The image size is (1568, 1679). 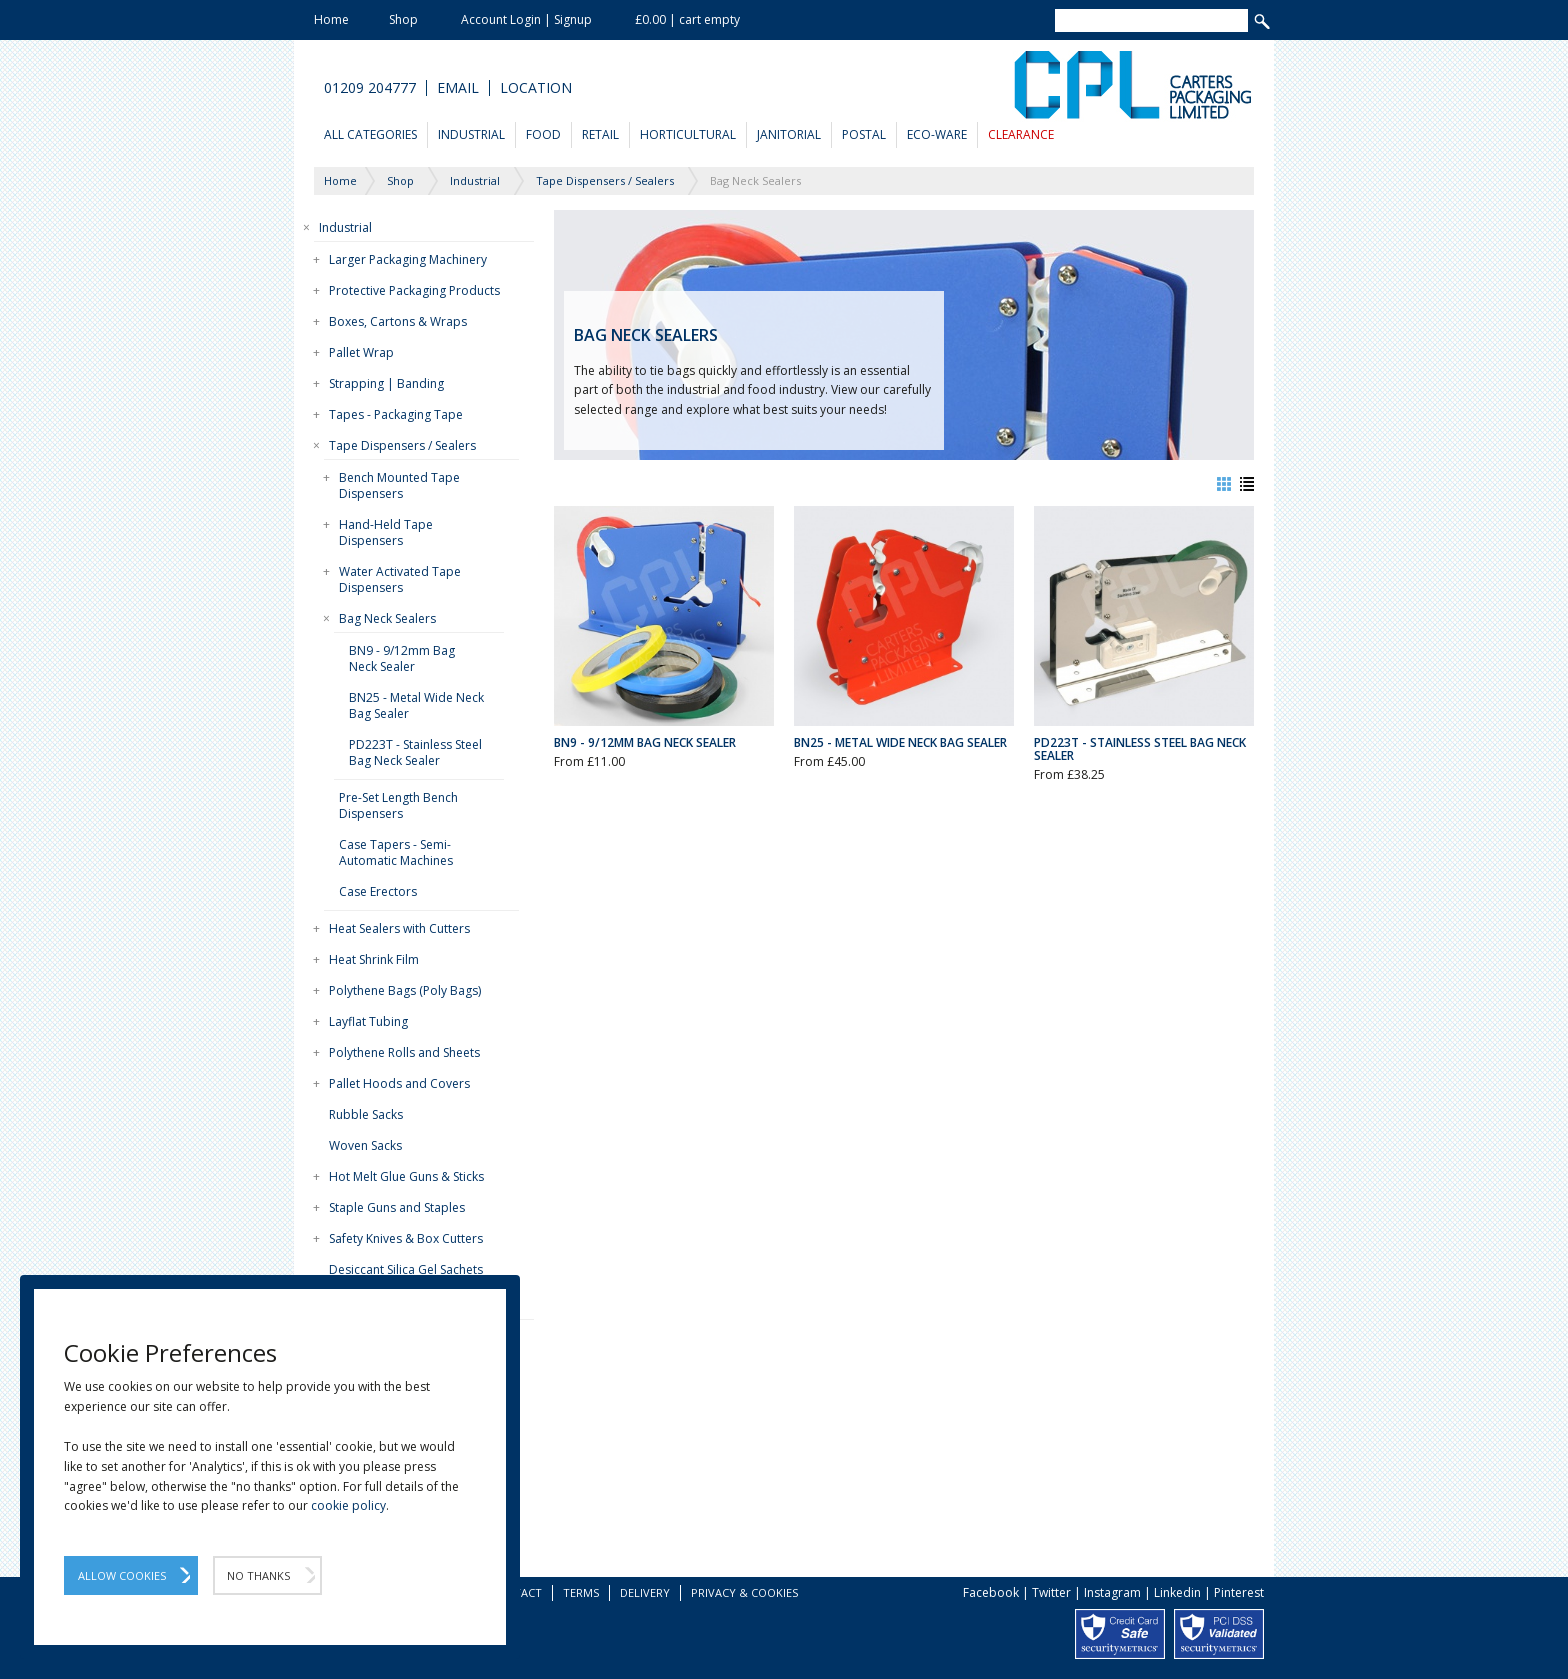 What do you see at coordinates (991, 1592) in the screenshot?
I see `Facebook` at bounding box center [991, 1592].